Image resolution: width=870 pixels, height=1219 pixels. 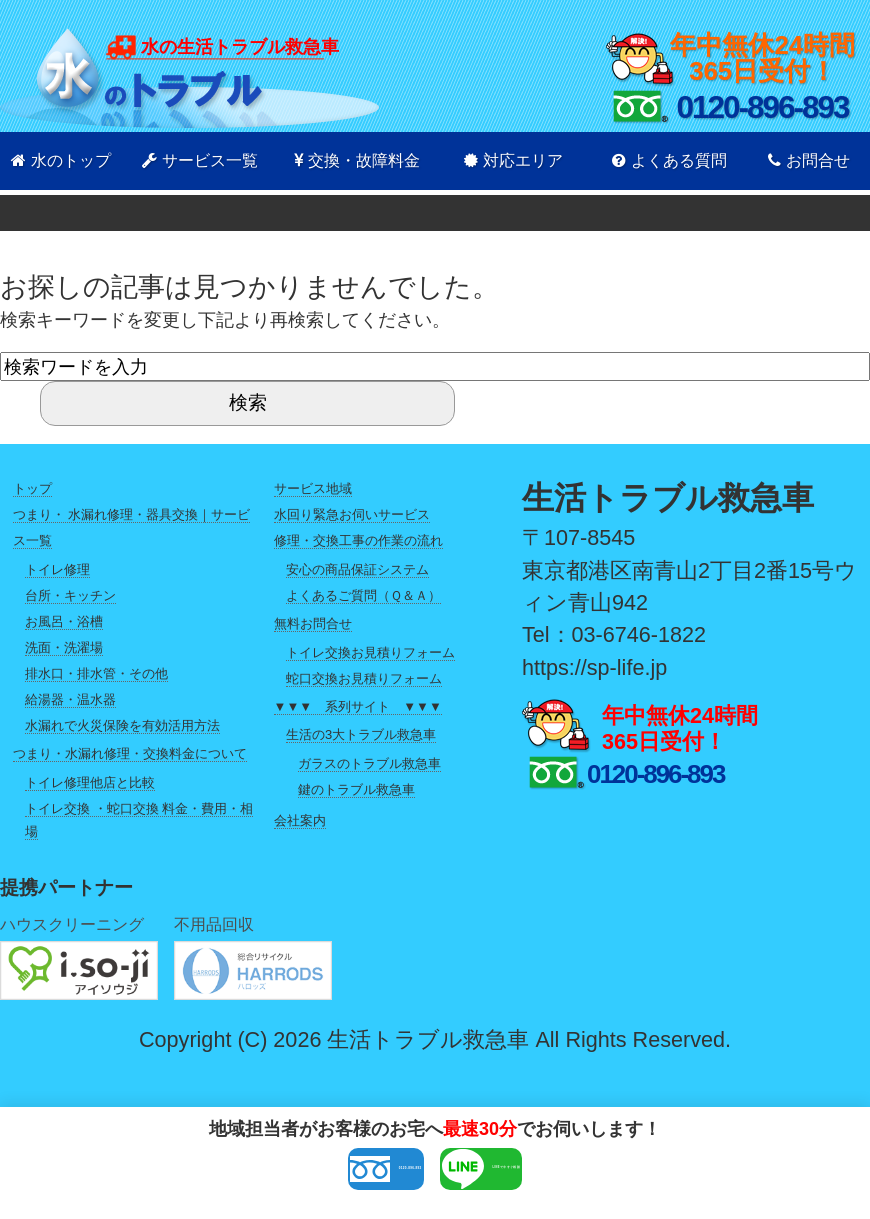 What do you see at coordinates (284, 1176) in the screenshot?
I see `0120-896-893` at bounding box center [284, 1176].